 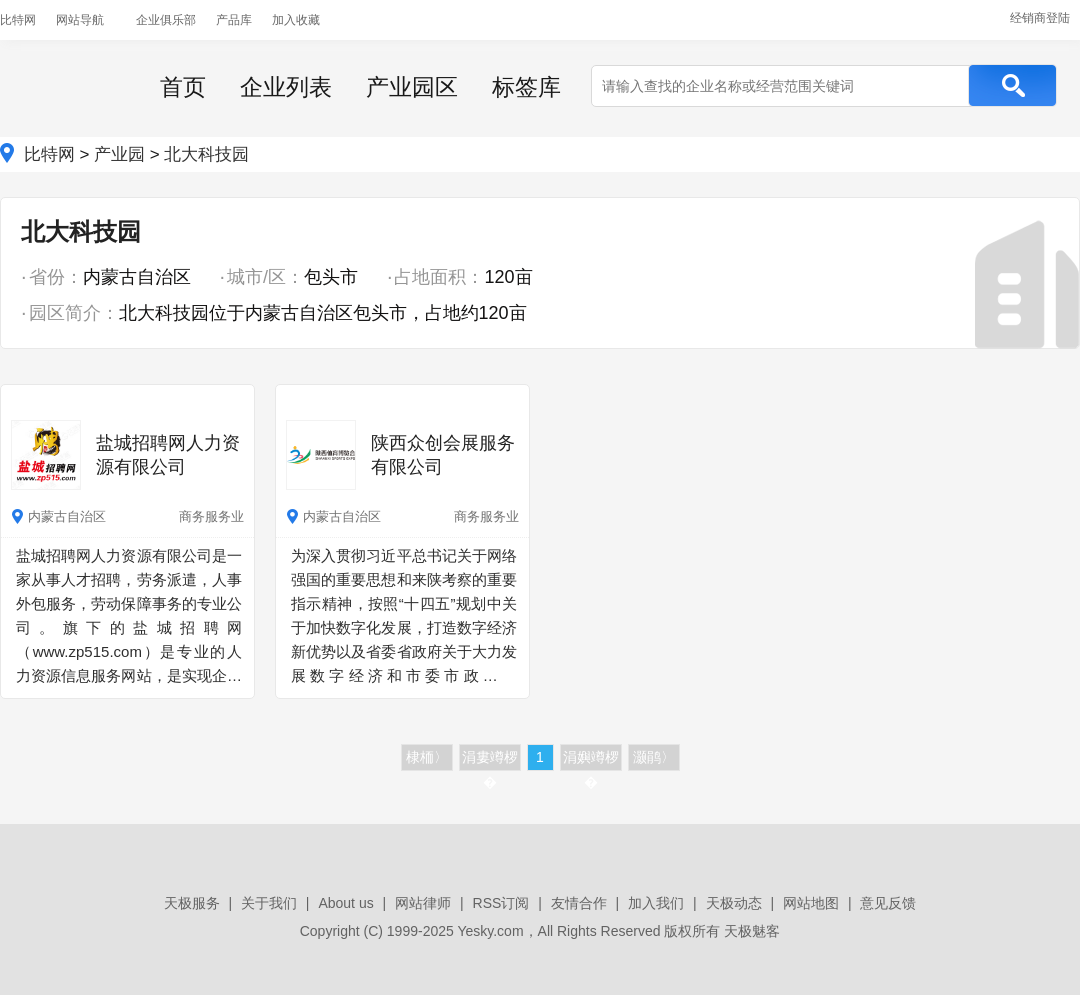 What do you see at coordinates (412, 87) in the screenshot?
I see `产业园区` at bounding box center [412, 87].